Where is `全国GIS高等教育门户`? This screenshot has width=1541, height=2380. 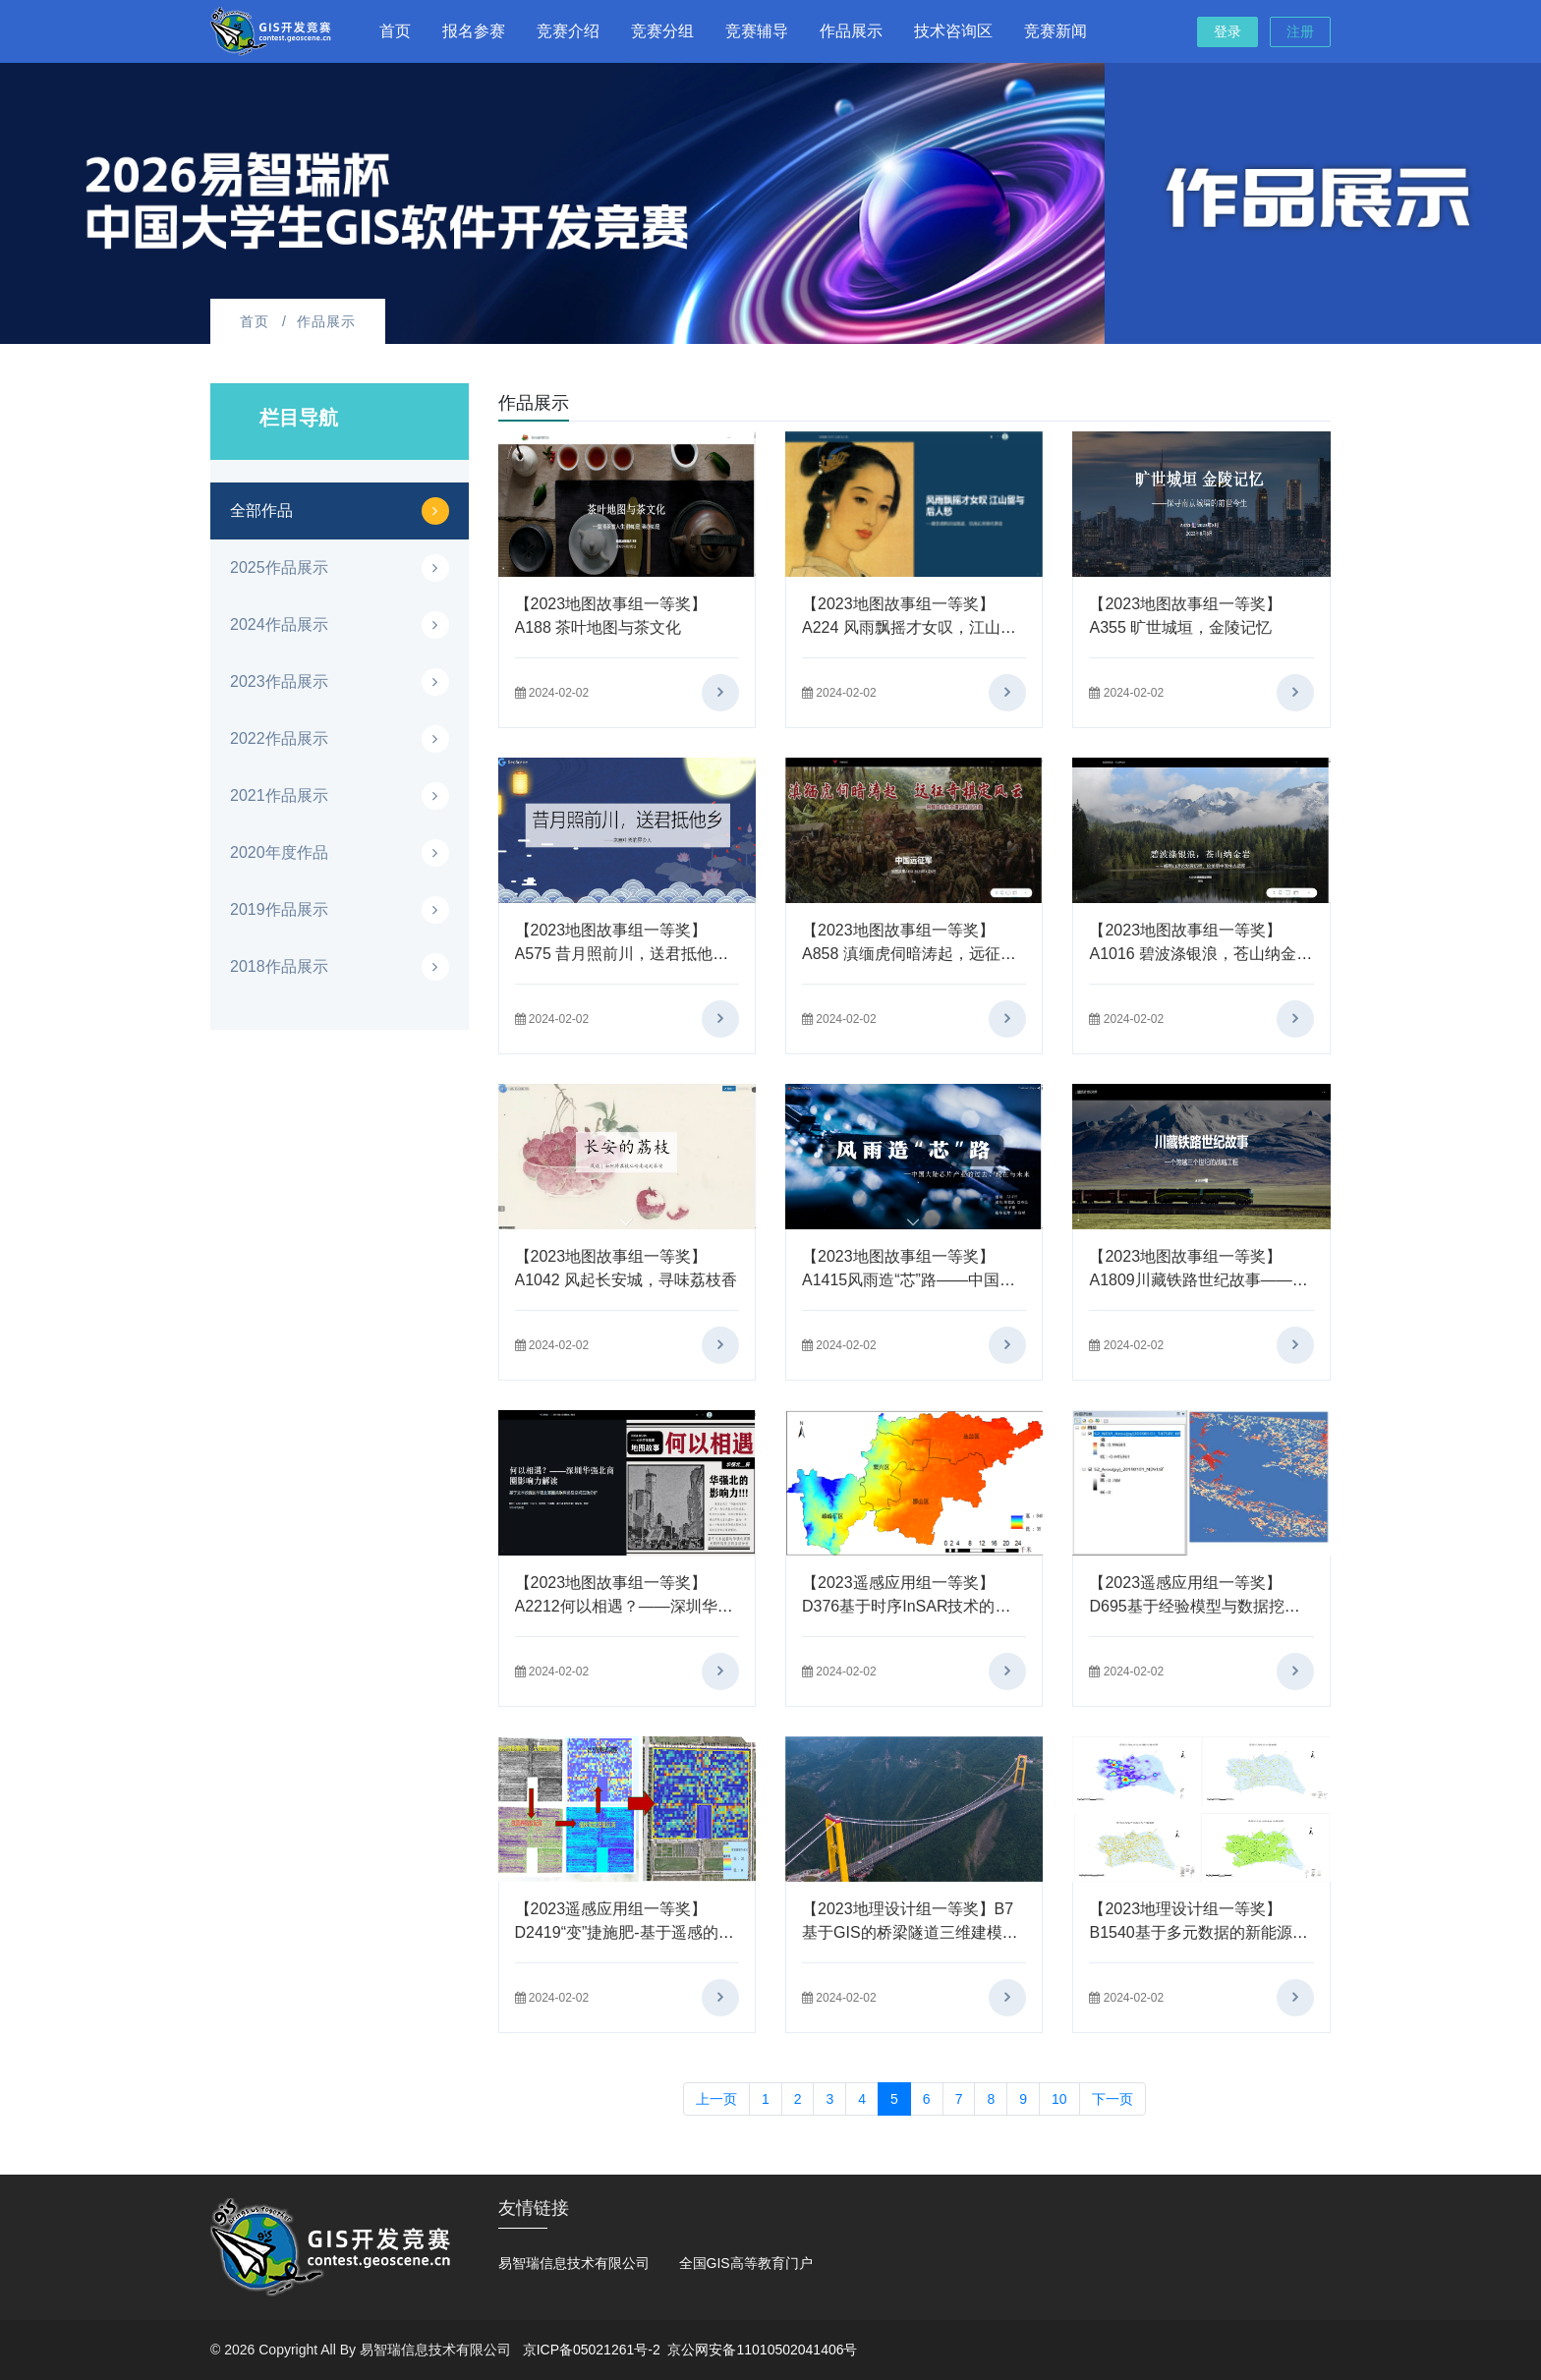 全国GIS高等教育门户 is located at coordinates (746, 2263).